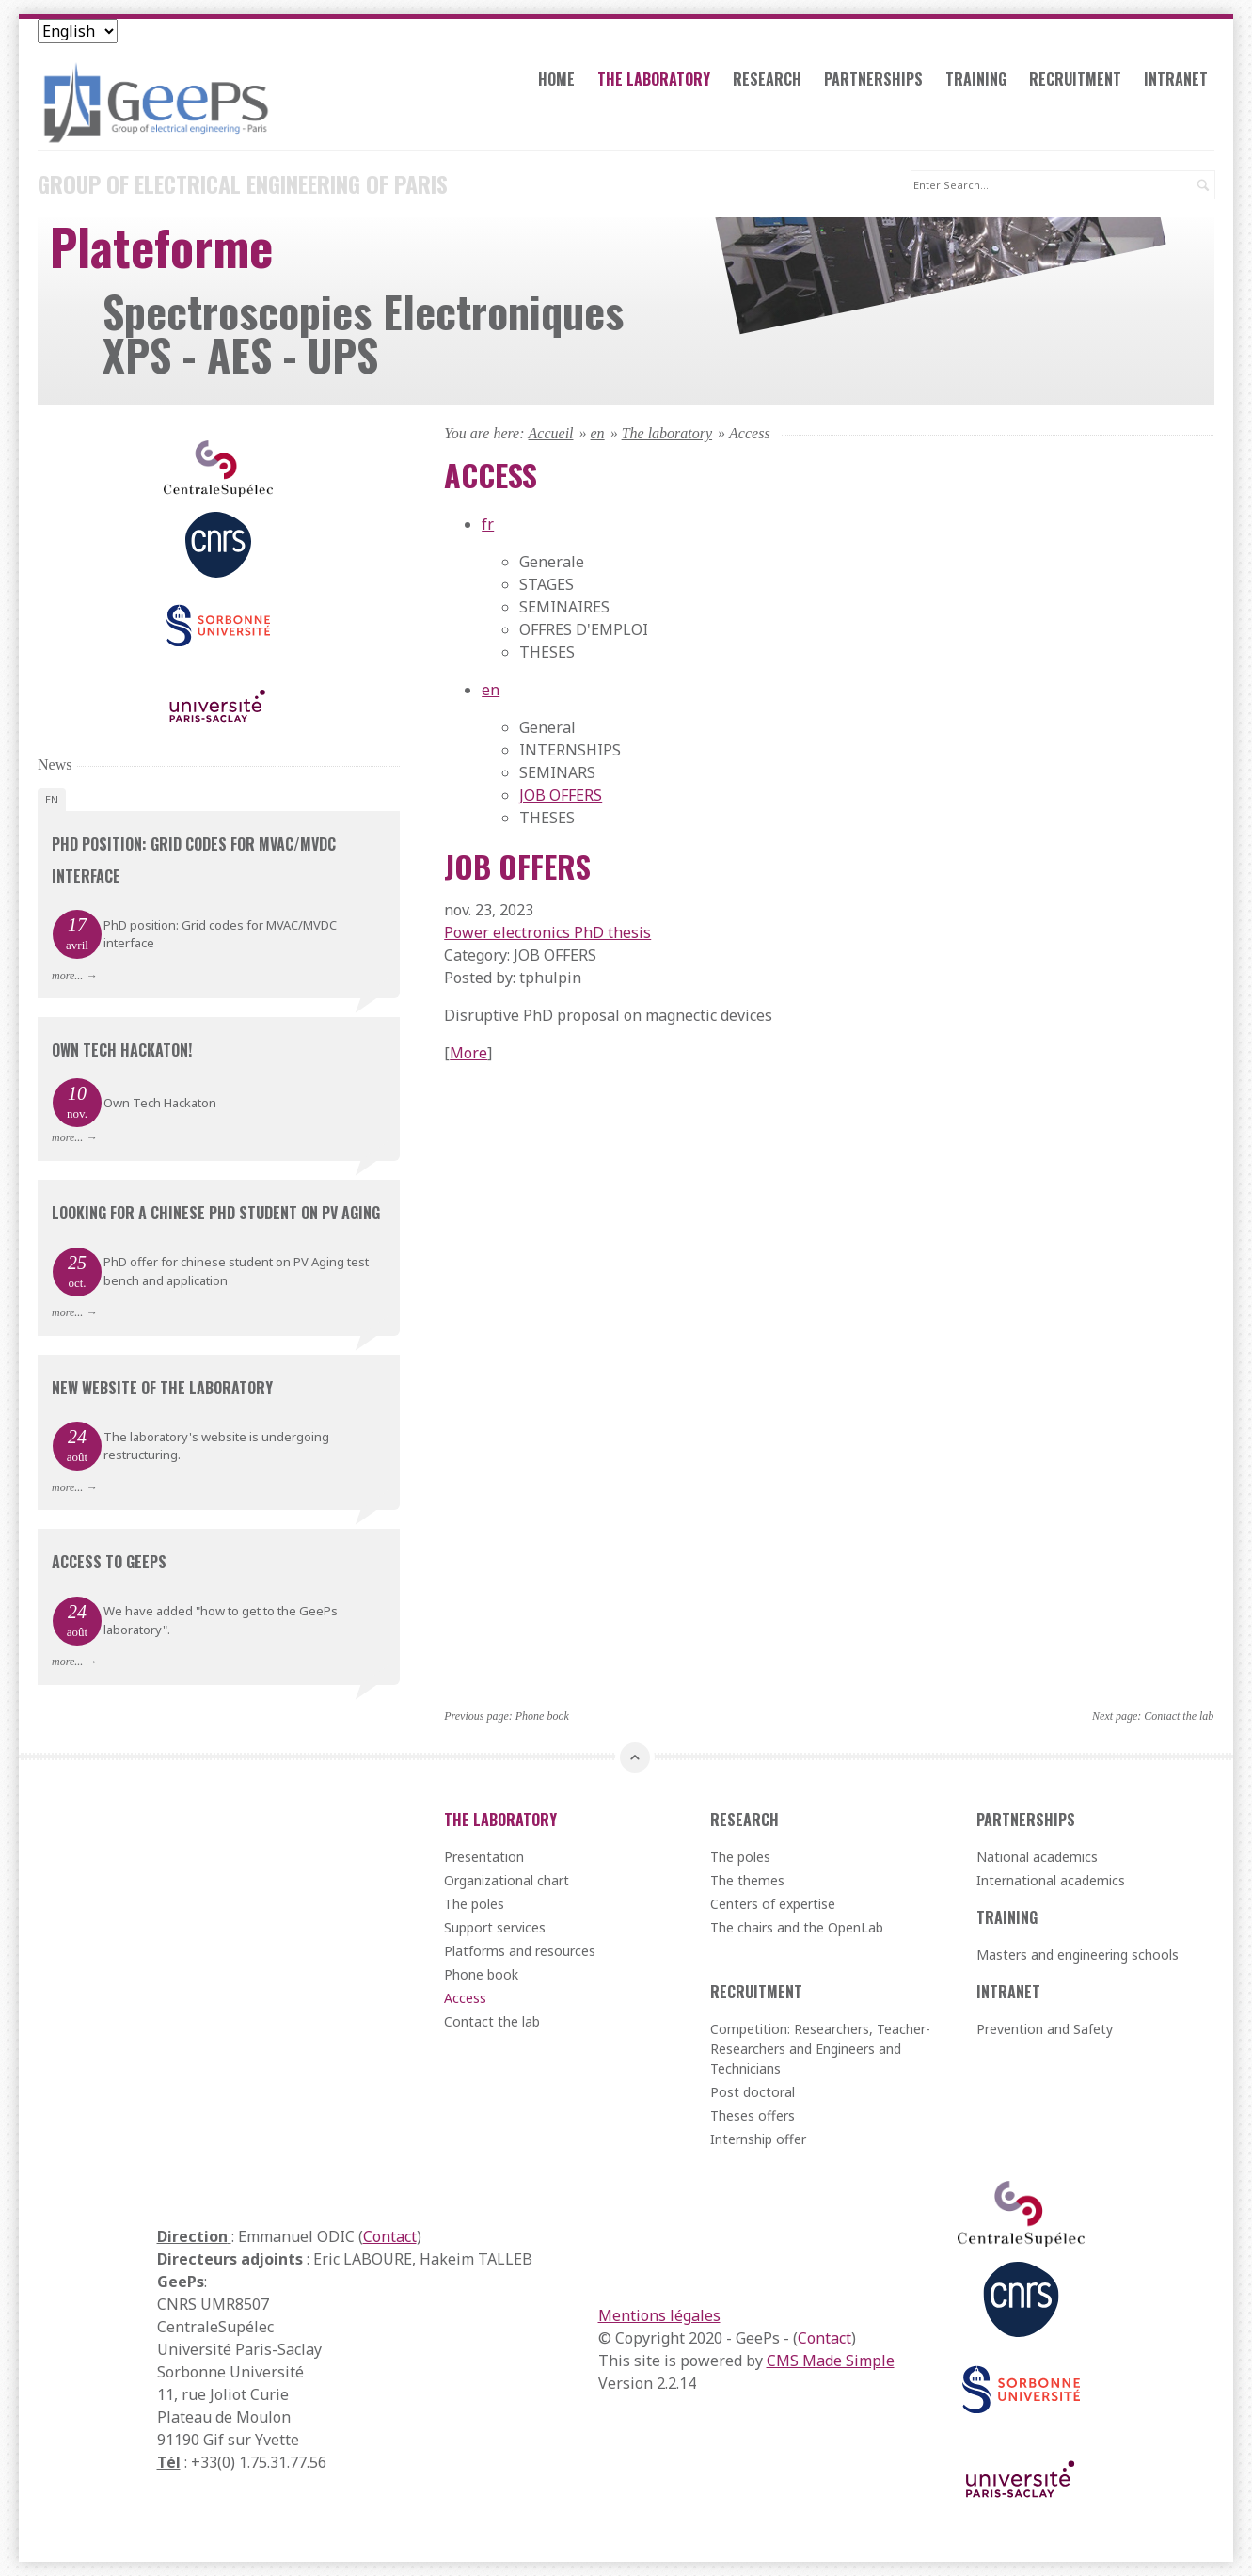 The width and height of the screenshot is (1252, 2576). I want to click on Competition: Researchers, Teacher-Researchers and Engineers and Technicians, so click(820, 2048).